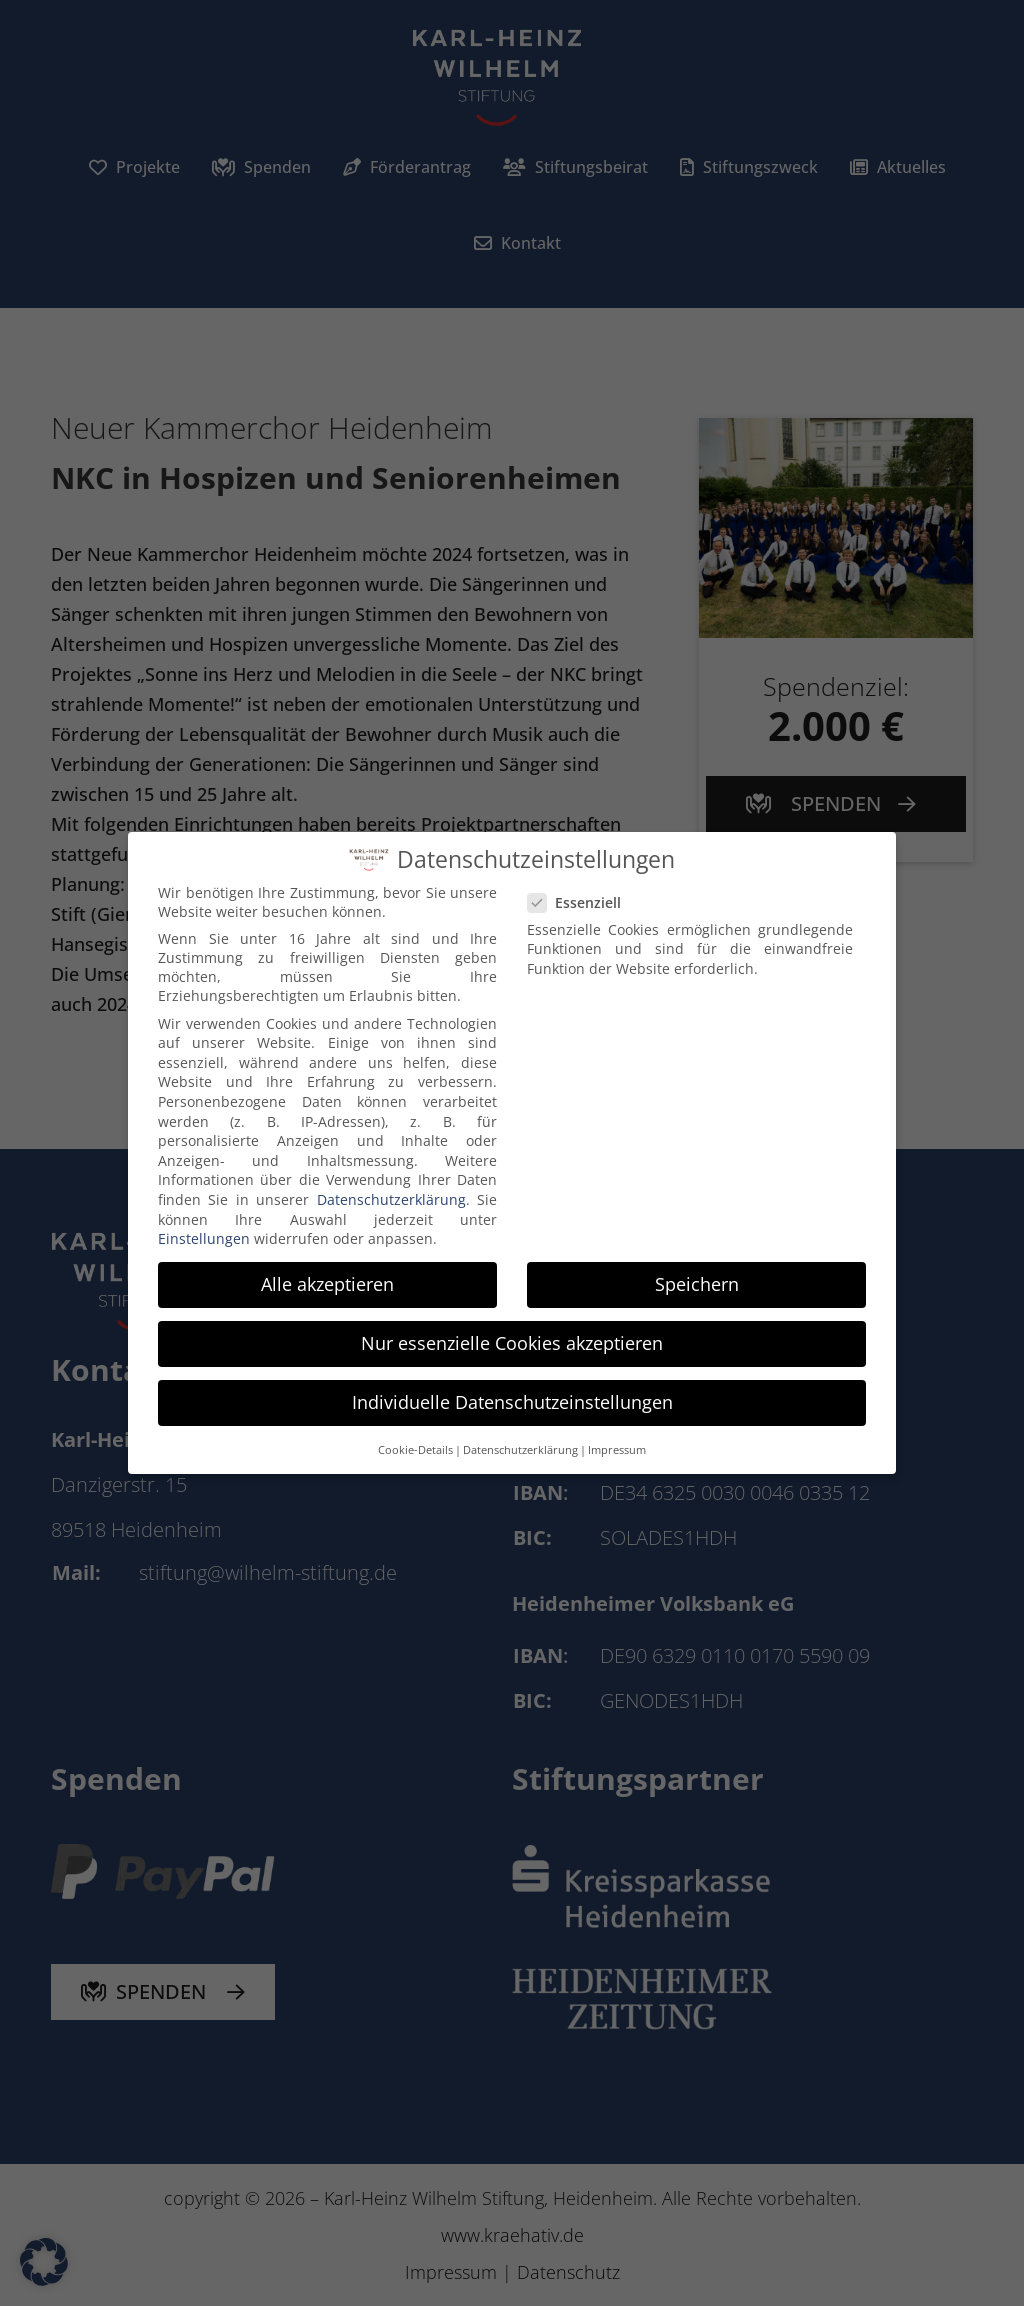  What do you see at coordinates (582, 898) in the screenshot?
I see `Essenziell` at bounding box center [582, 898].